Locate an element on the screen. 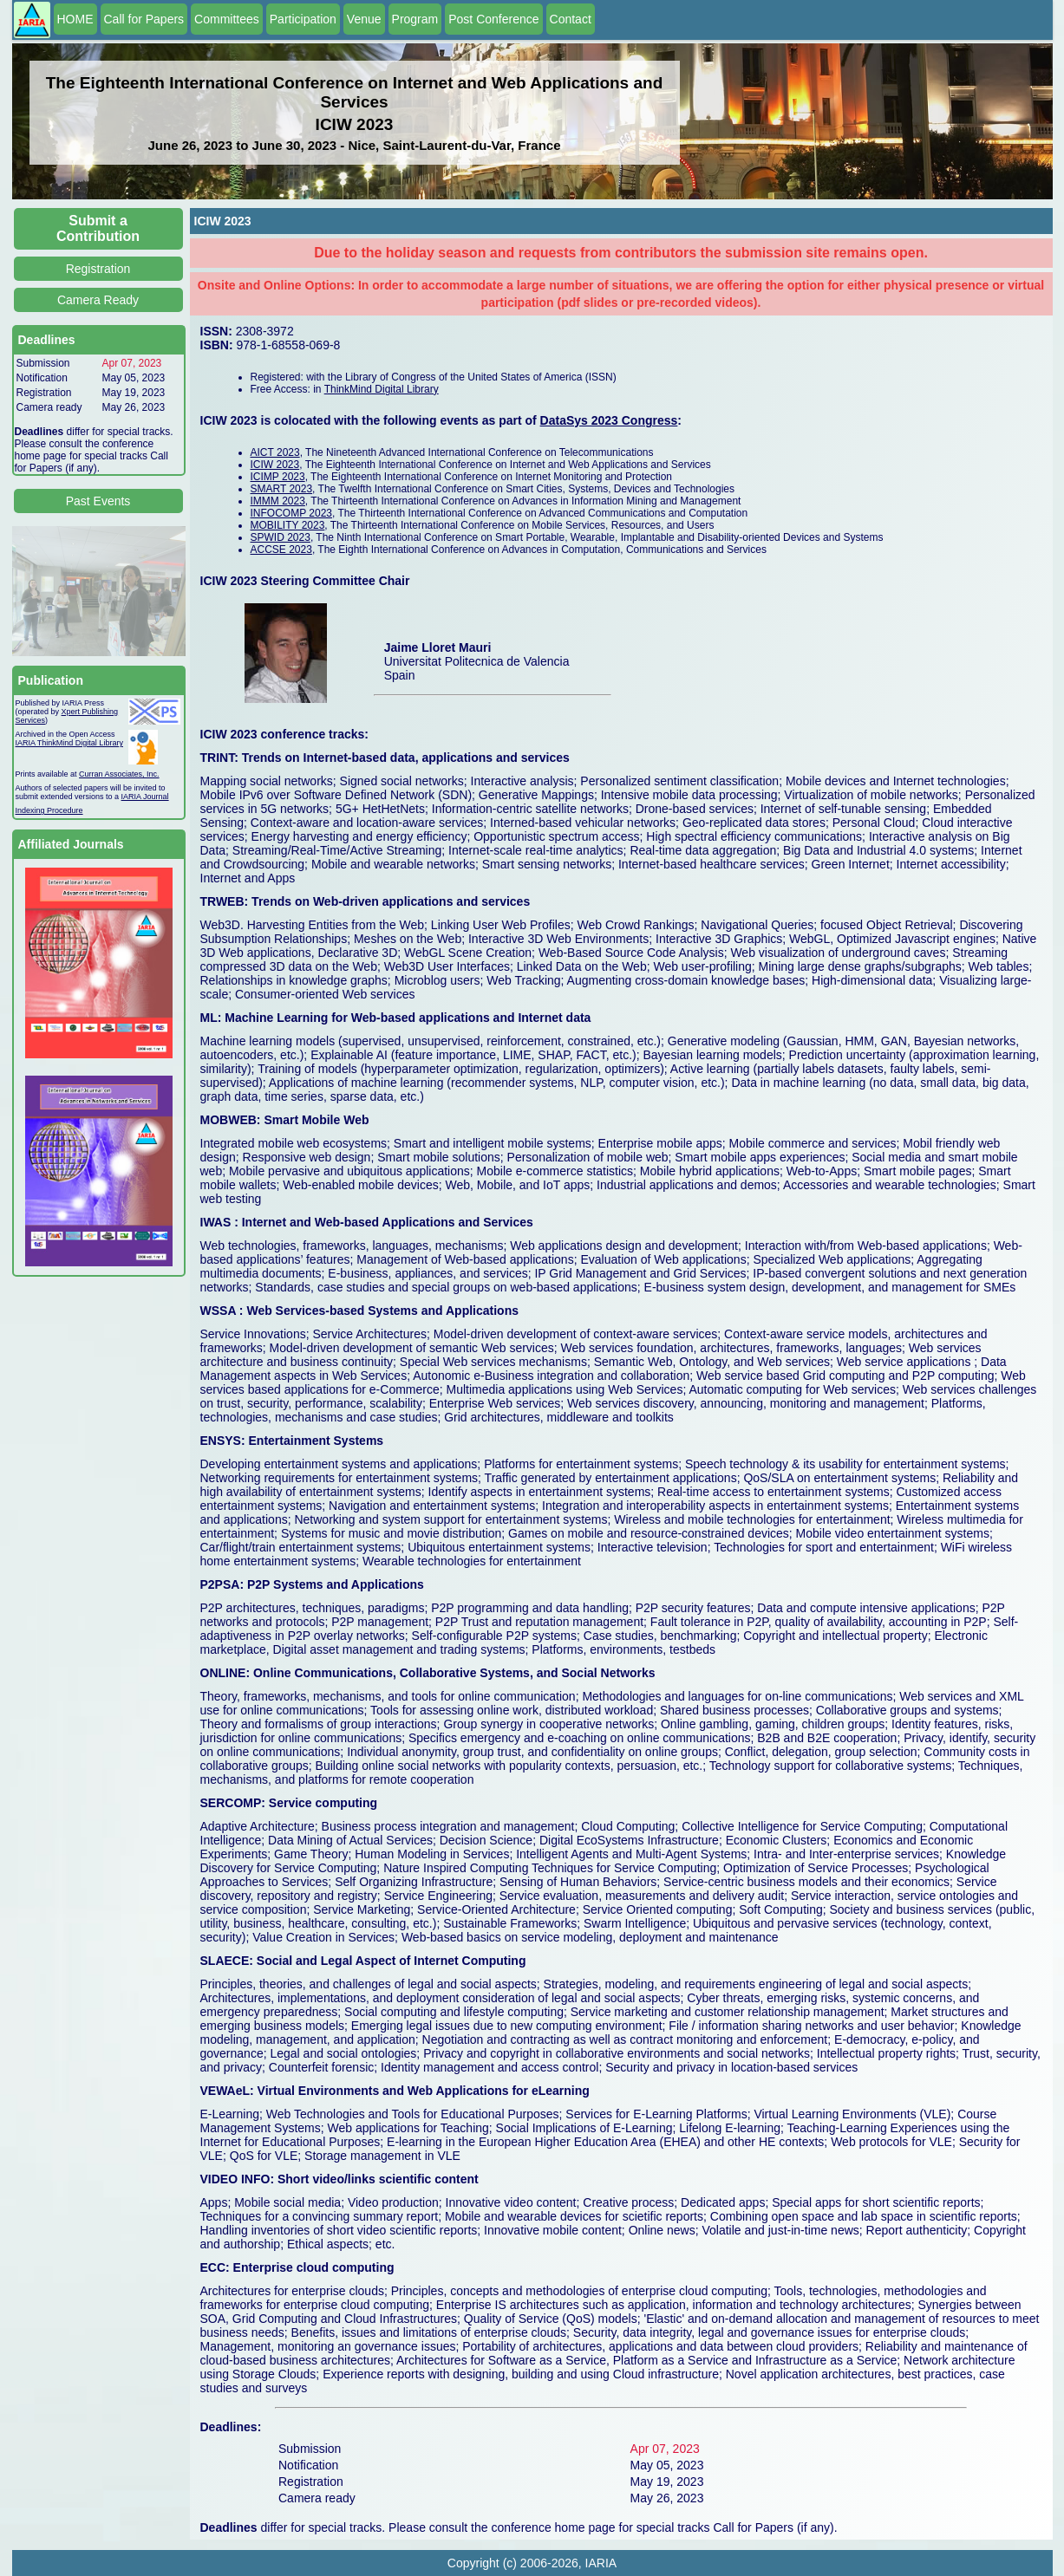  ICIMP 2023 is located at coordinates (278, 477).